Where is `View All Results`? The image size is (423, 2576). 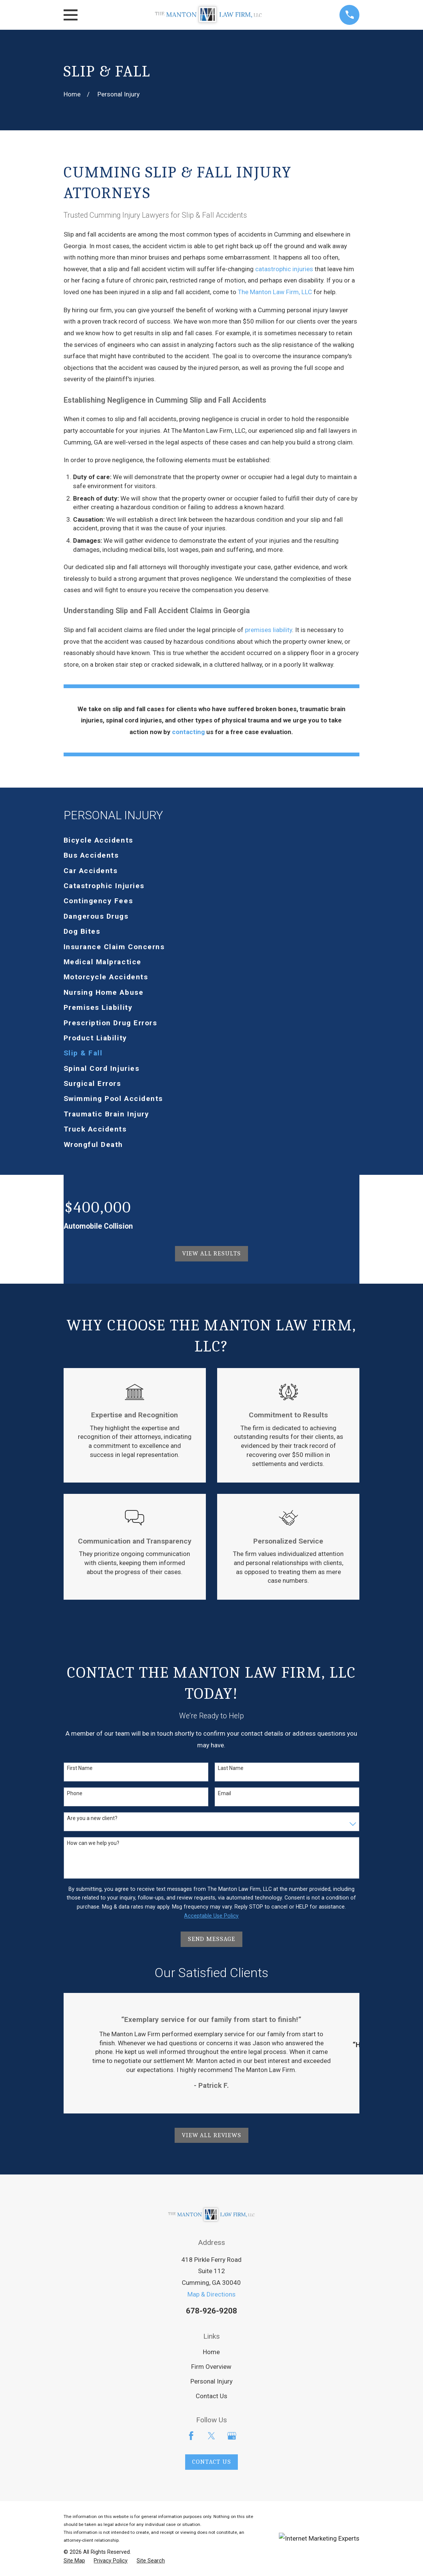
View All Results is located at coordinates (211, 1253).